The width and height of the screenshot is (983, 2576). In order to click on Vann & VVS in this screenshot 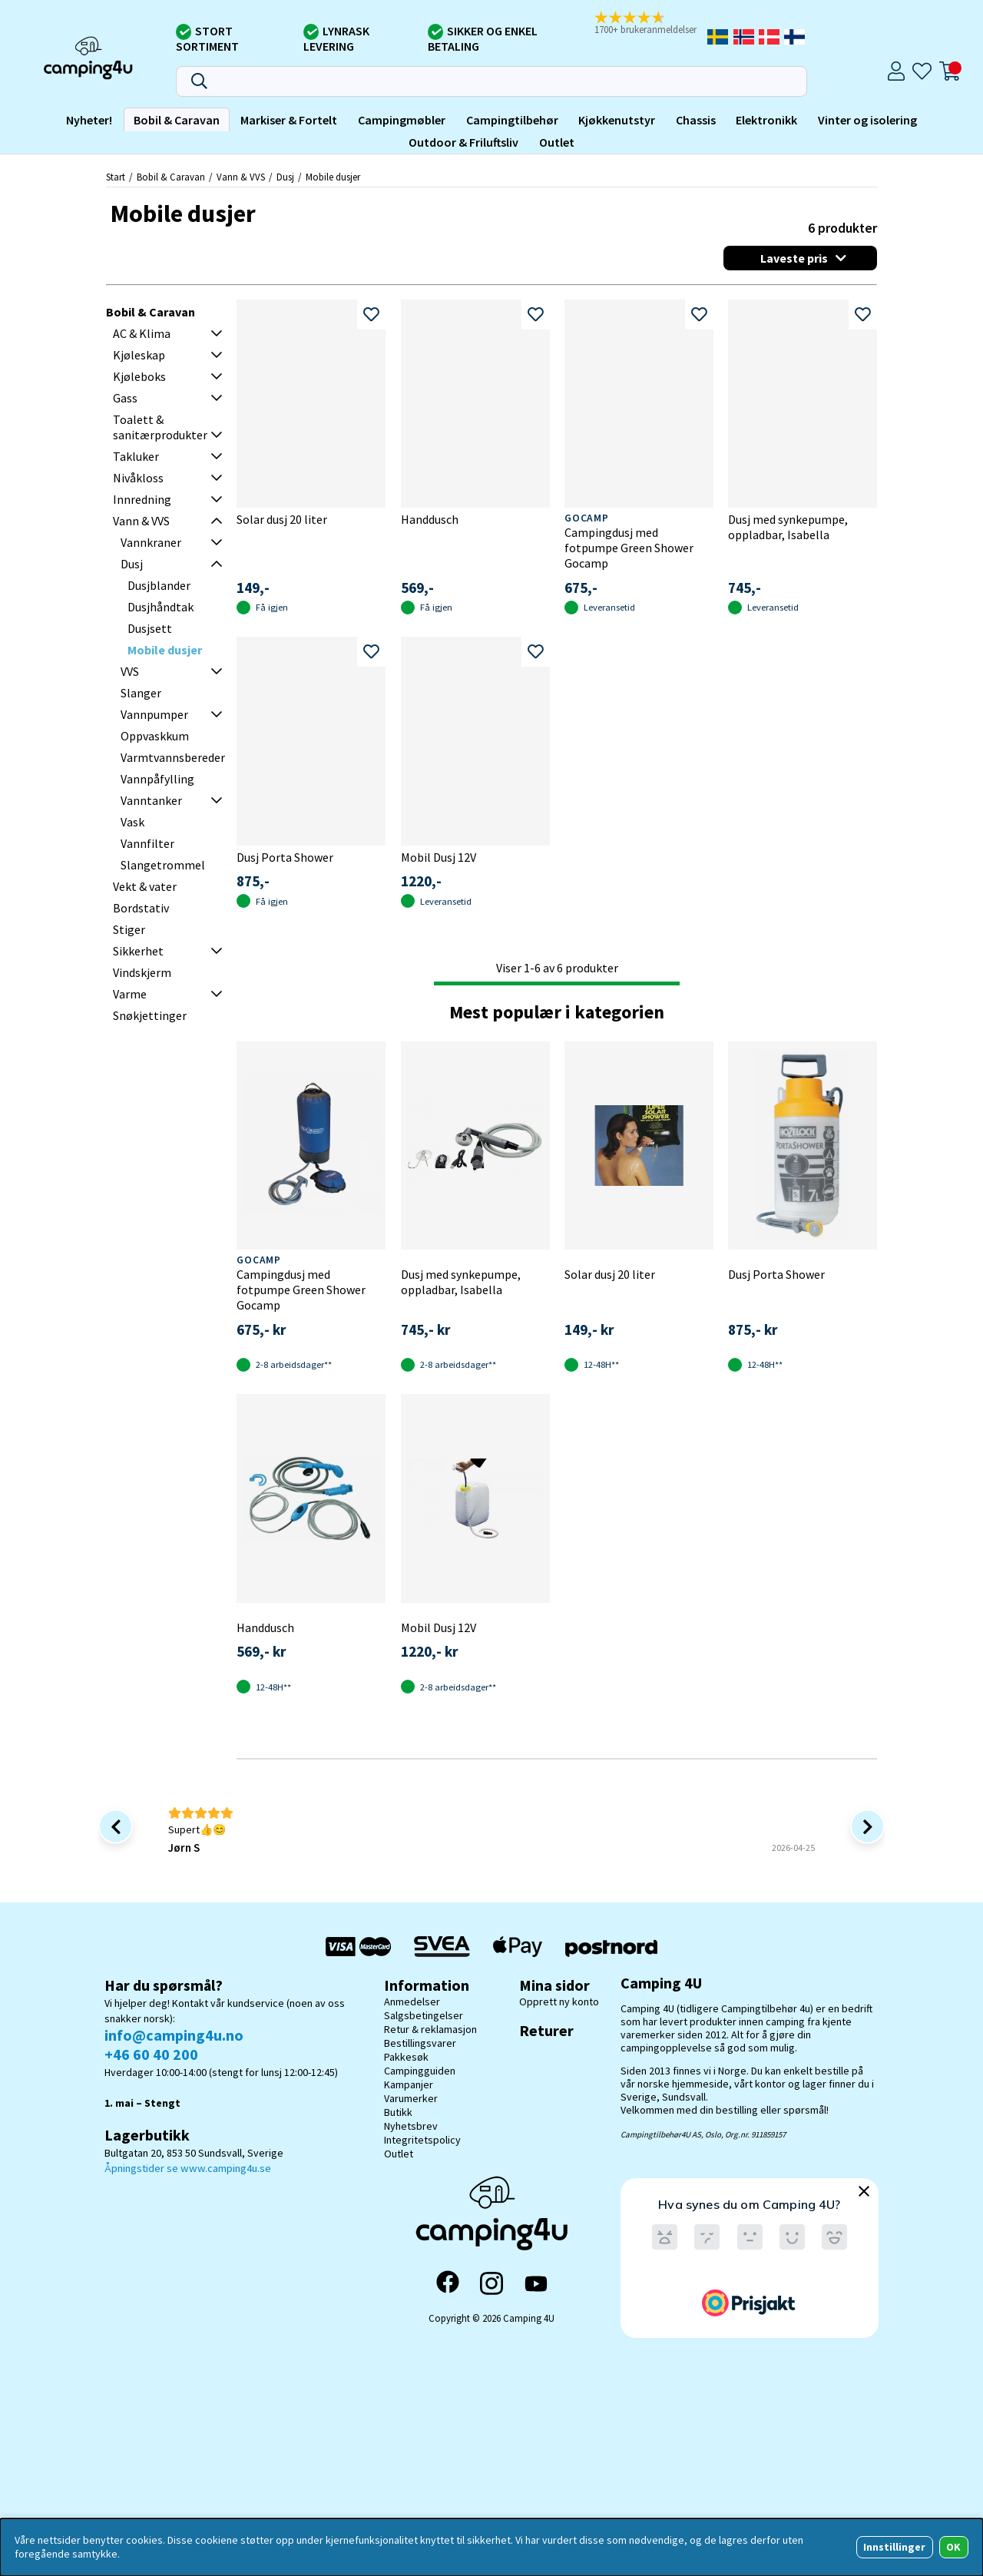, I will do `click(241, 177)`.